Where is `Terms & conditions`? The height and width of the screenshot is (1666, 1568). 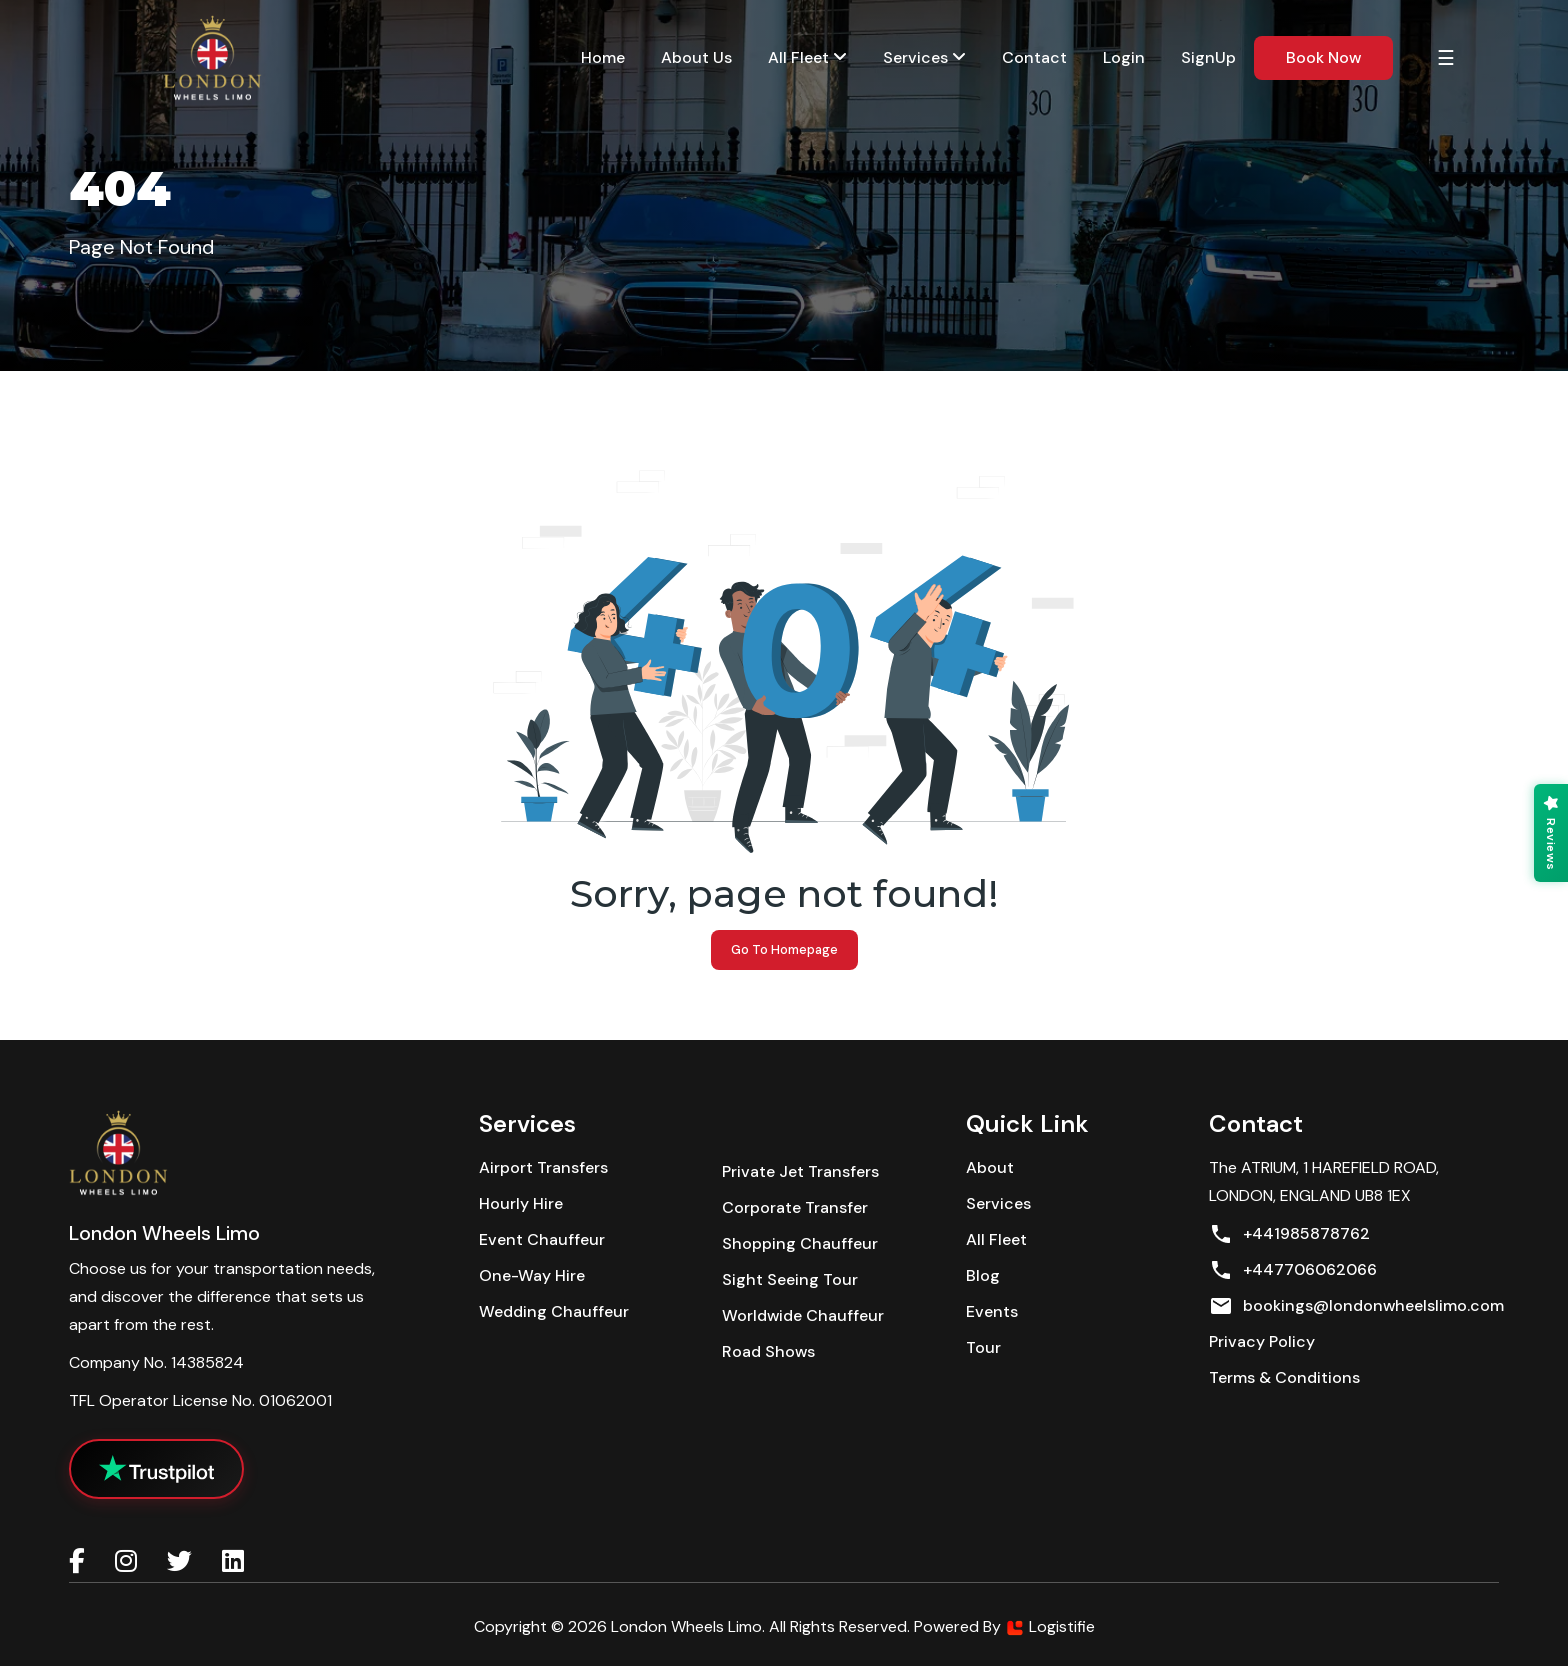
Terms & conditions is located at coordinates (1284, 1377).